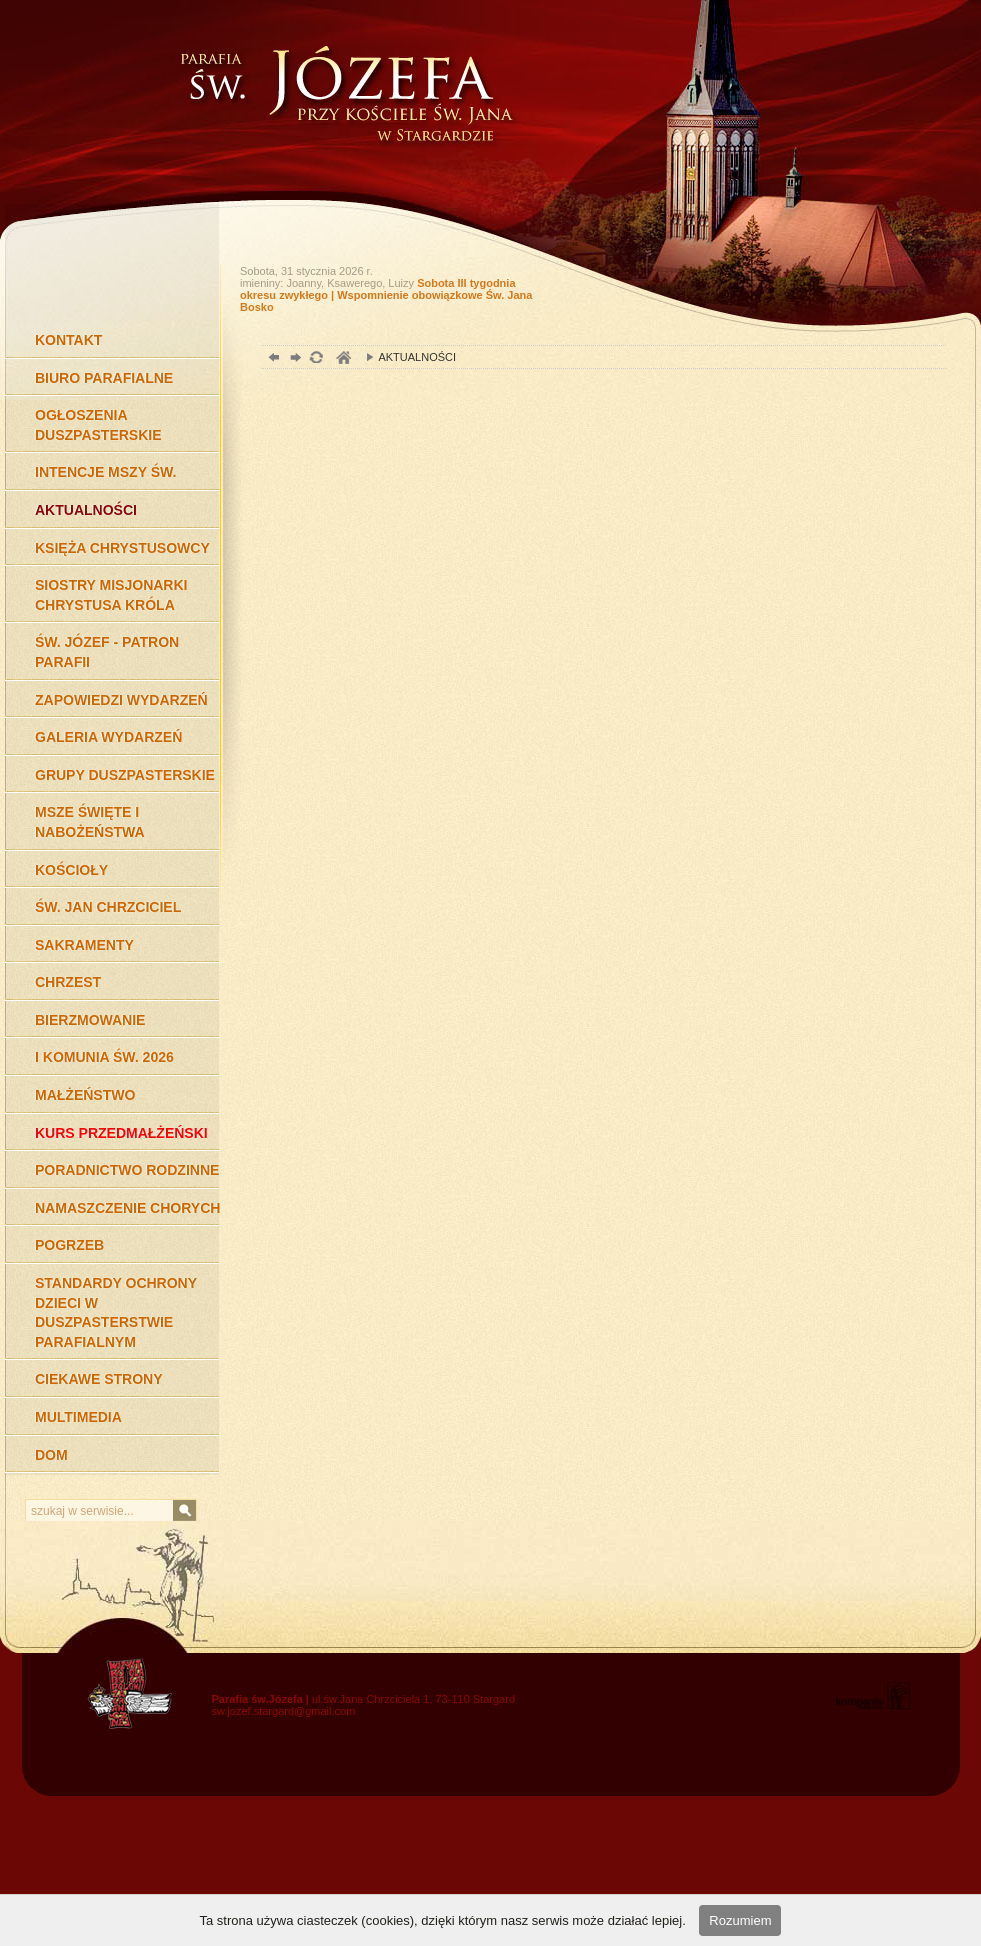 This screenshot has width=981, height=1946. I want to click on POGRZEB, so click(69, 1245).